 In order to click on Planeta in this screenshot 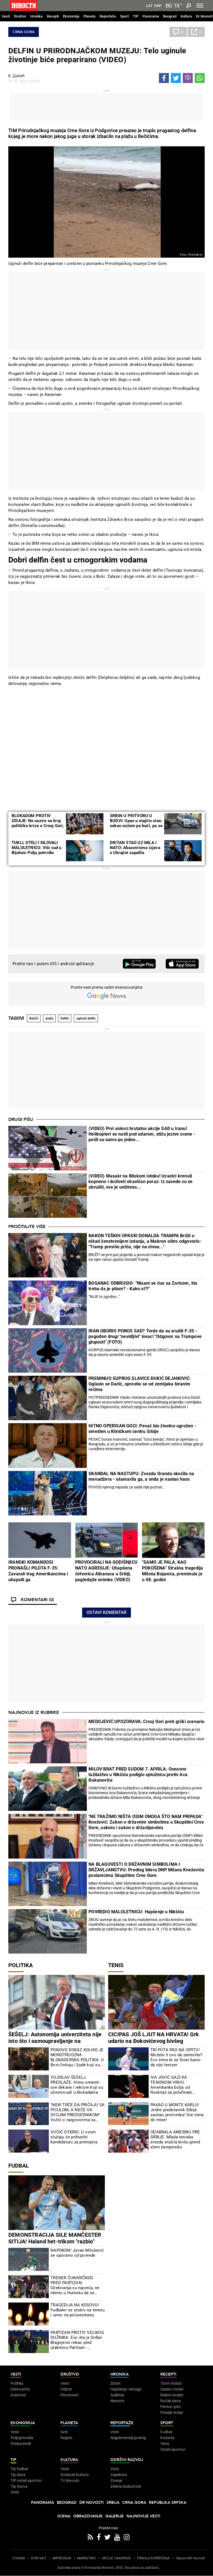, I will do `click(89, 16)`.